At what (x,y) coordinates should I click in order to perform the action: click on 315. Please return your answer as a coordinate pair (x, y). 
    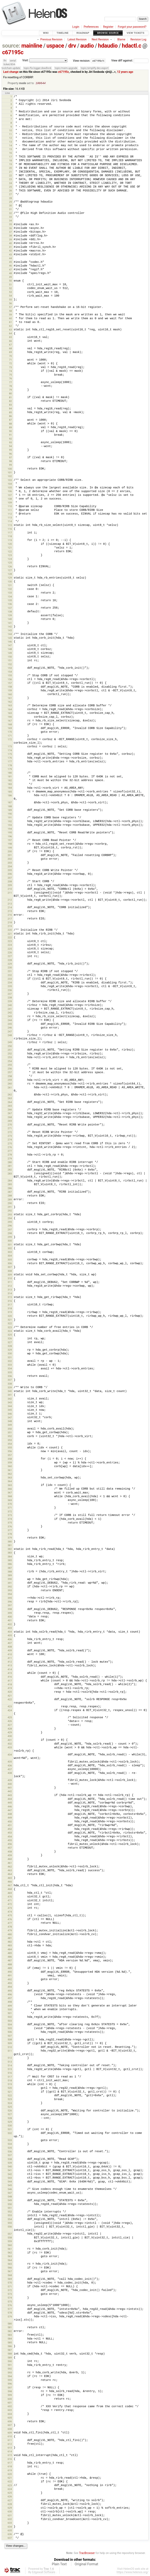
    Looking at the image, I should click on (10, 1297).